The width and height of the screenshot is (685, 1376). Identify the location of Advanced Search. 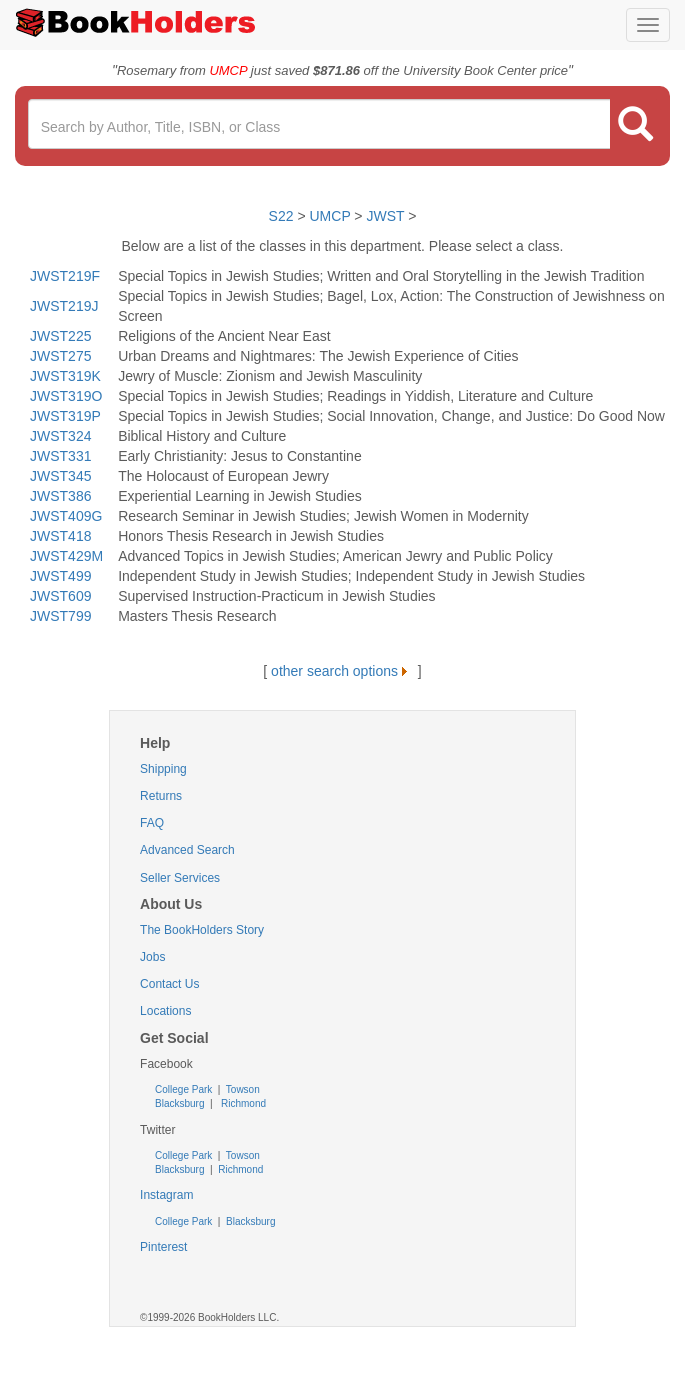
(187, 850).